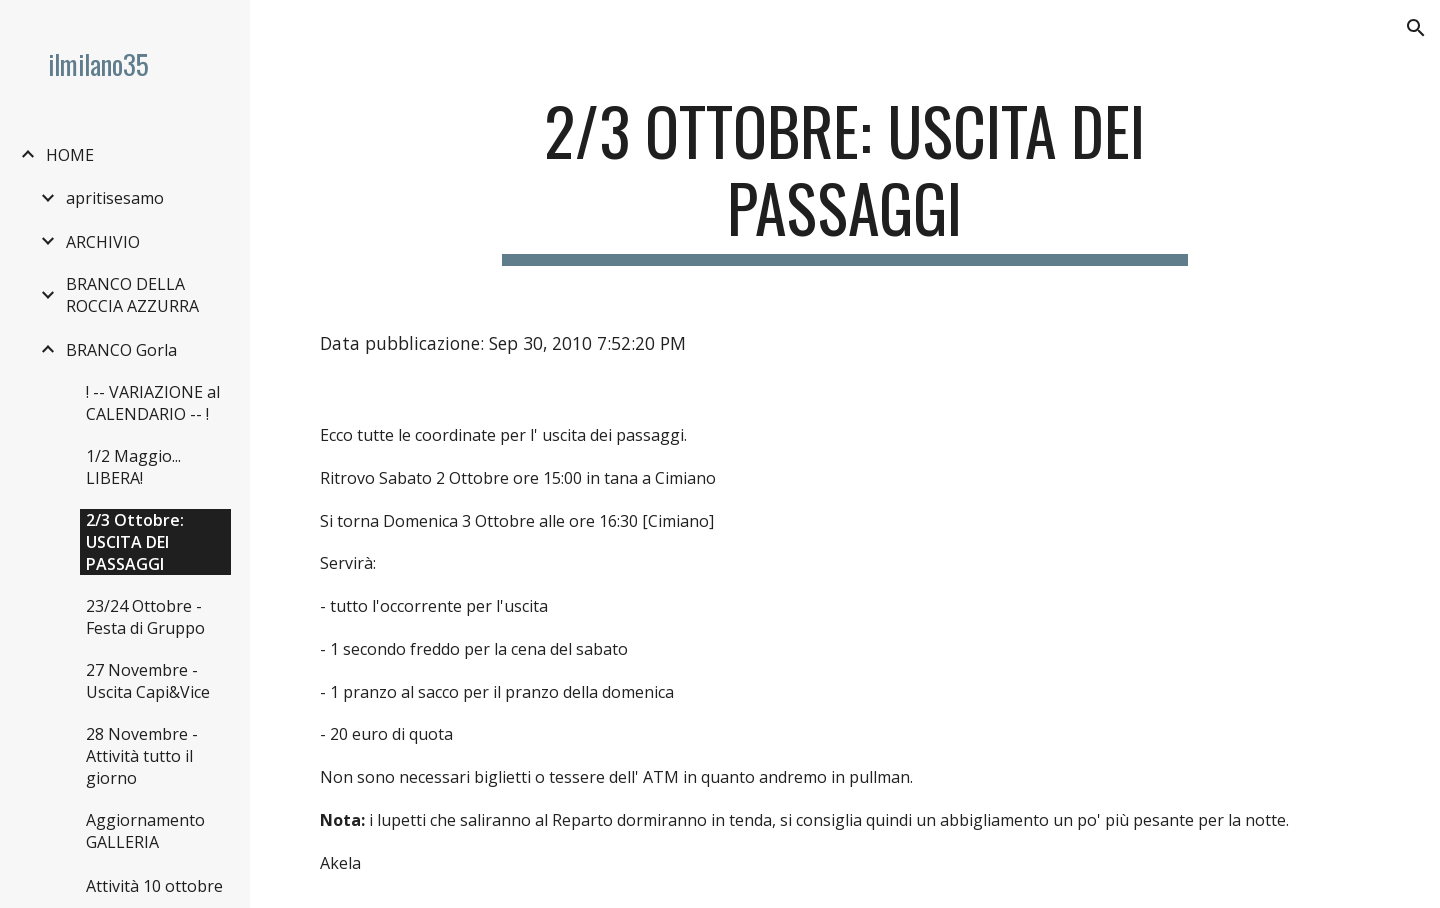  Describe the element at coordinates (154, 886) in the screenshot. I see `Attività 10 ottobre [link]` at that location.